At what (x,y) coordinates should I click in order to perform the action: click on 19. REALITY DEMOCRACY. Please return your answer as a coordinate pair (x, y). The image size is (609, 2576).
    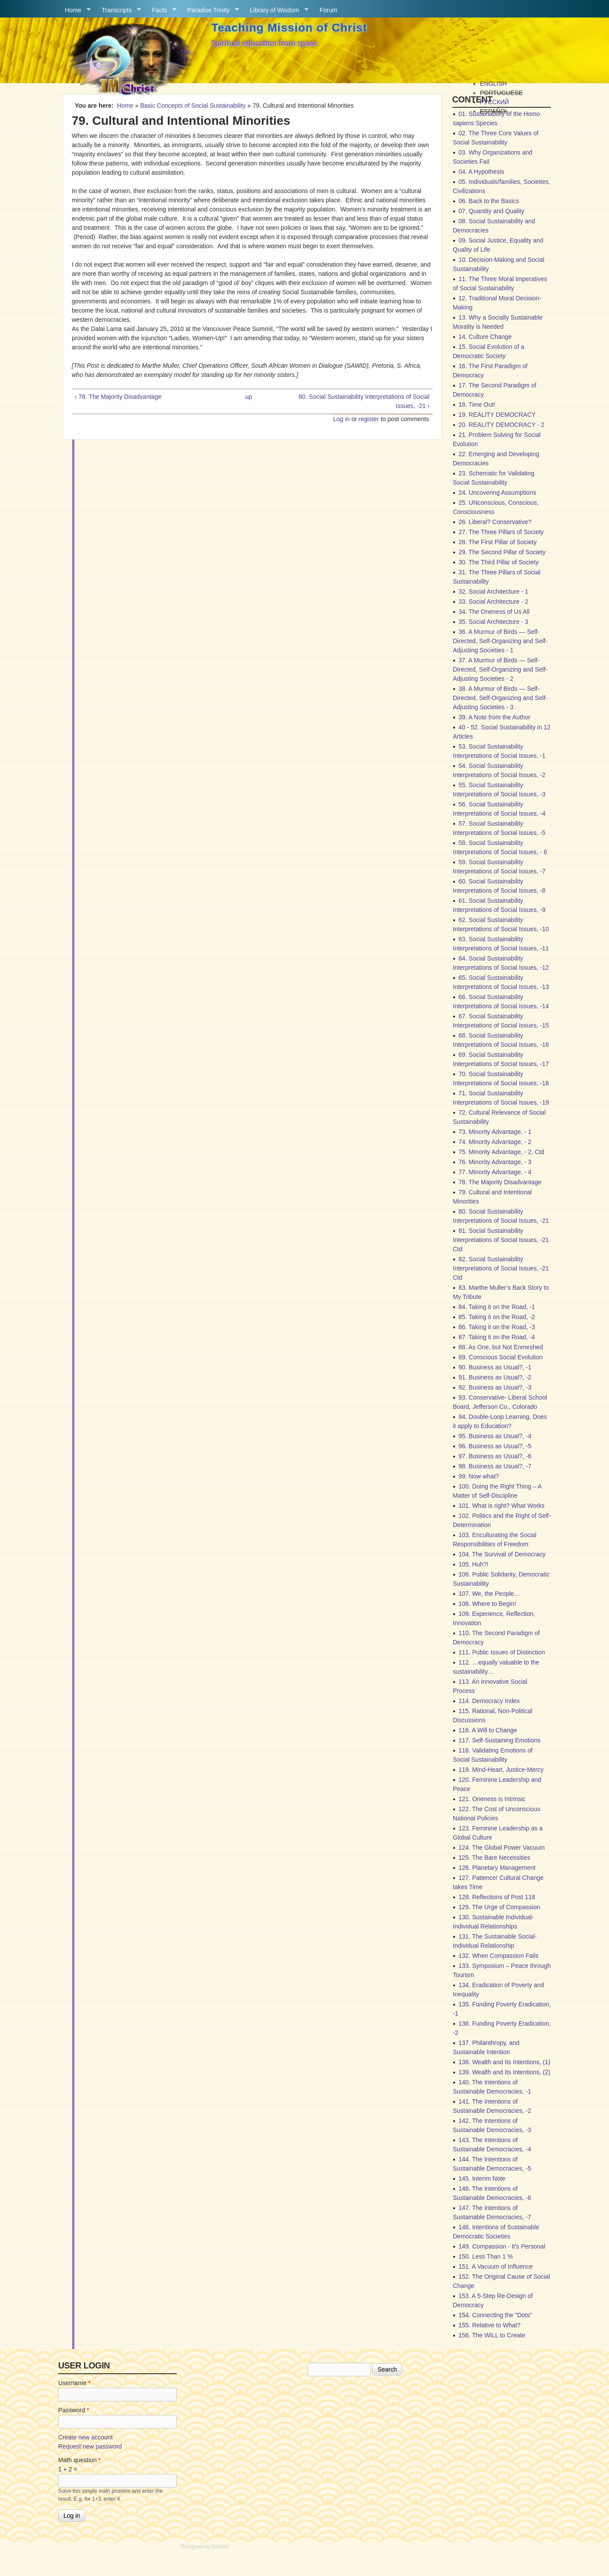
    Looking at the image, I should click on (497, 414).